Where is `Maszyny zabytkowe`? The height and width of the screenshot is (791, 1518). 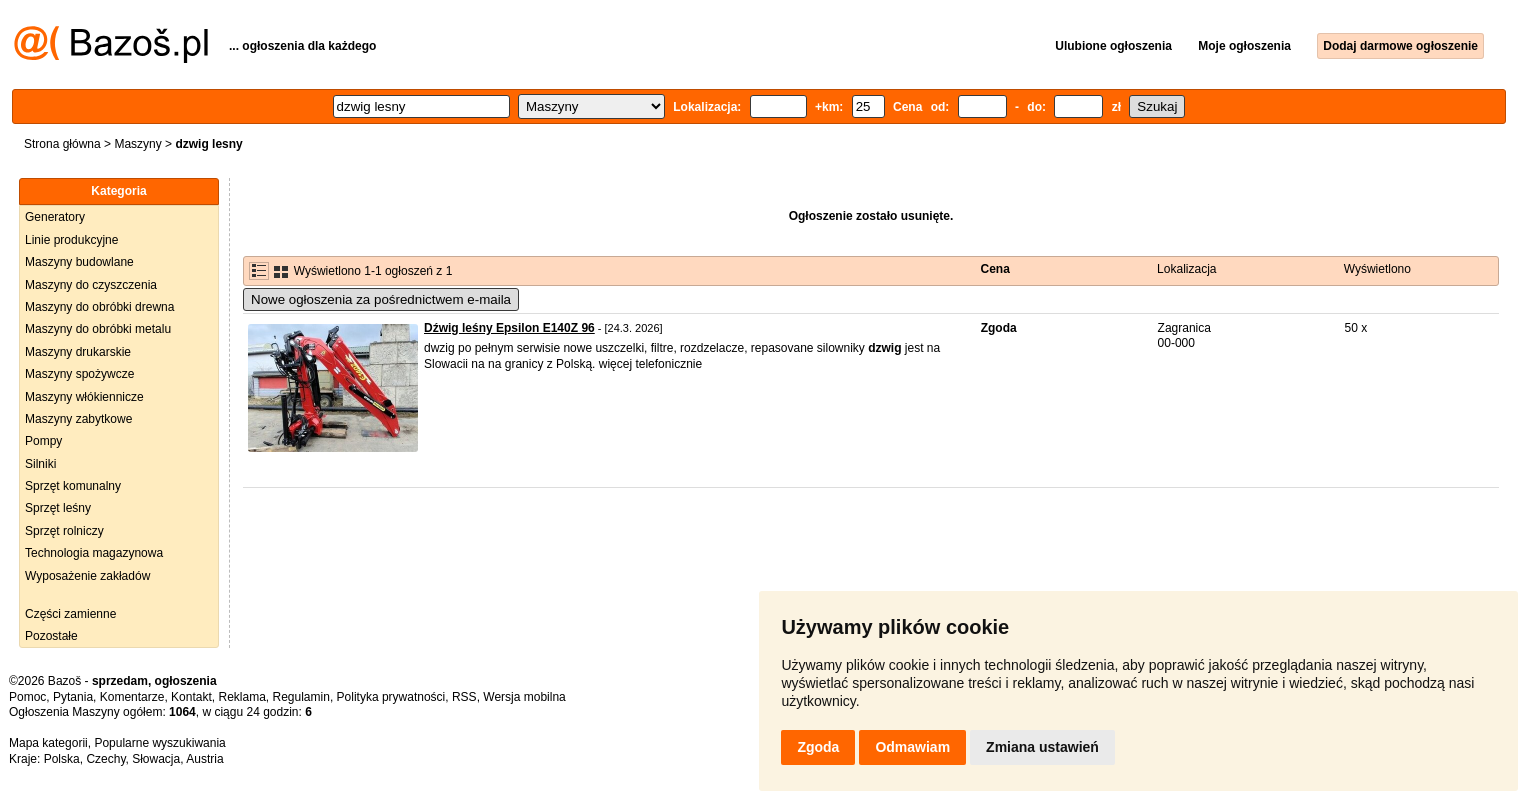 Maszyny zabytkowe is located at coordinates (78, 419).